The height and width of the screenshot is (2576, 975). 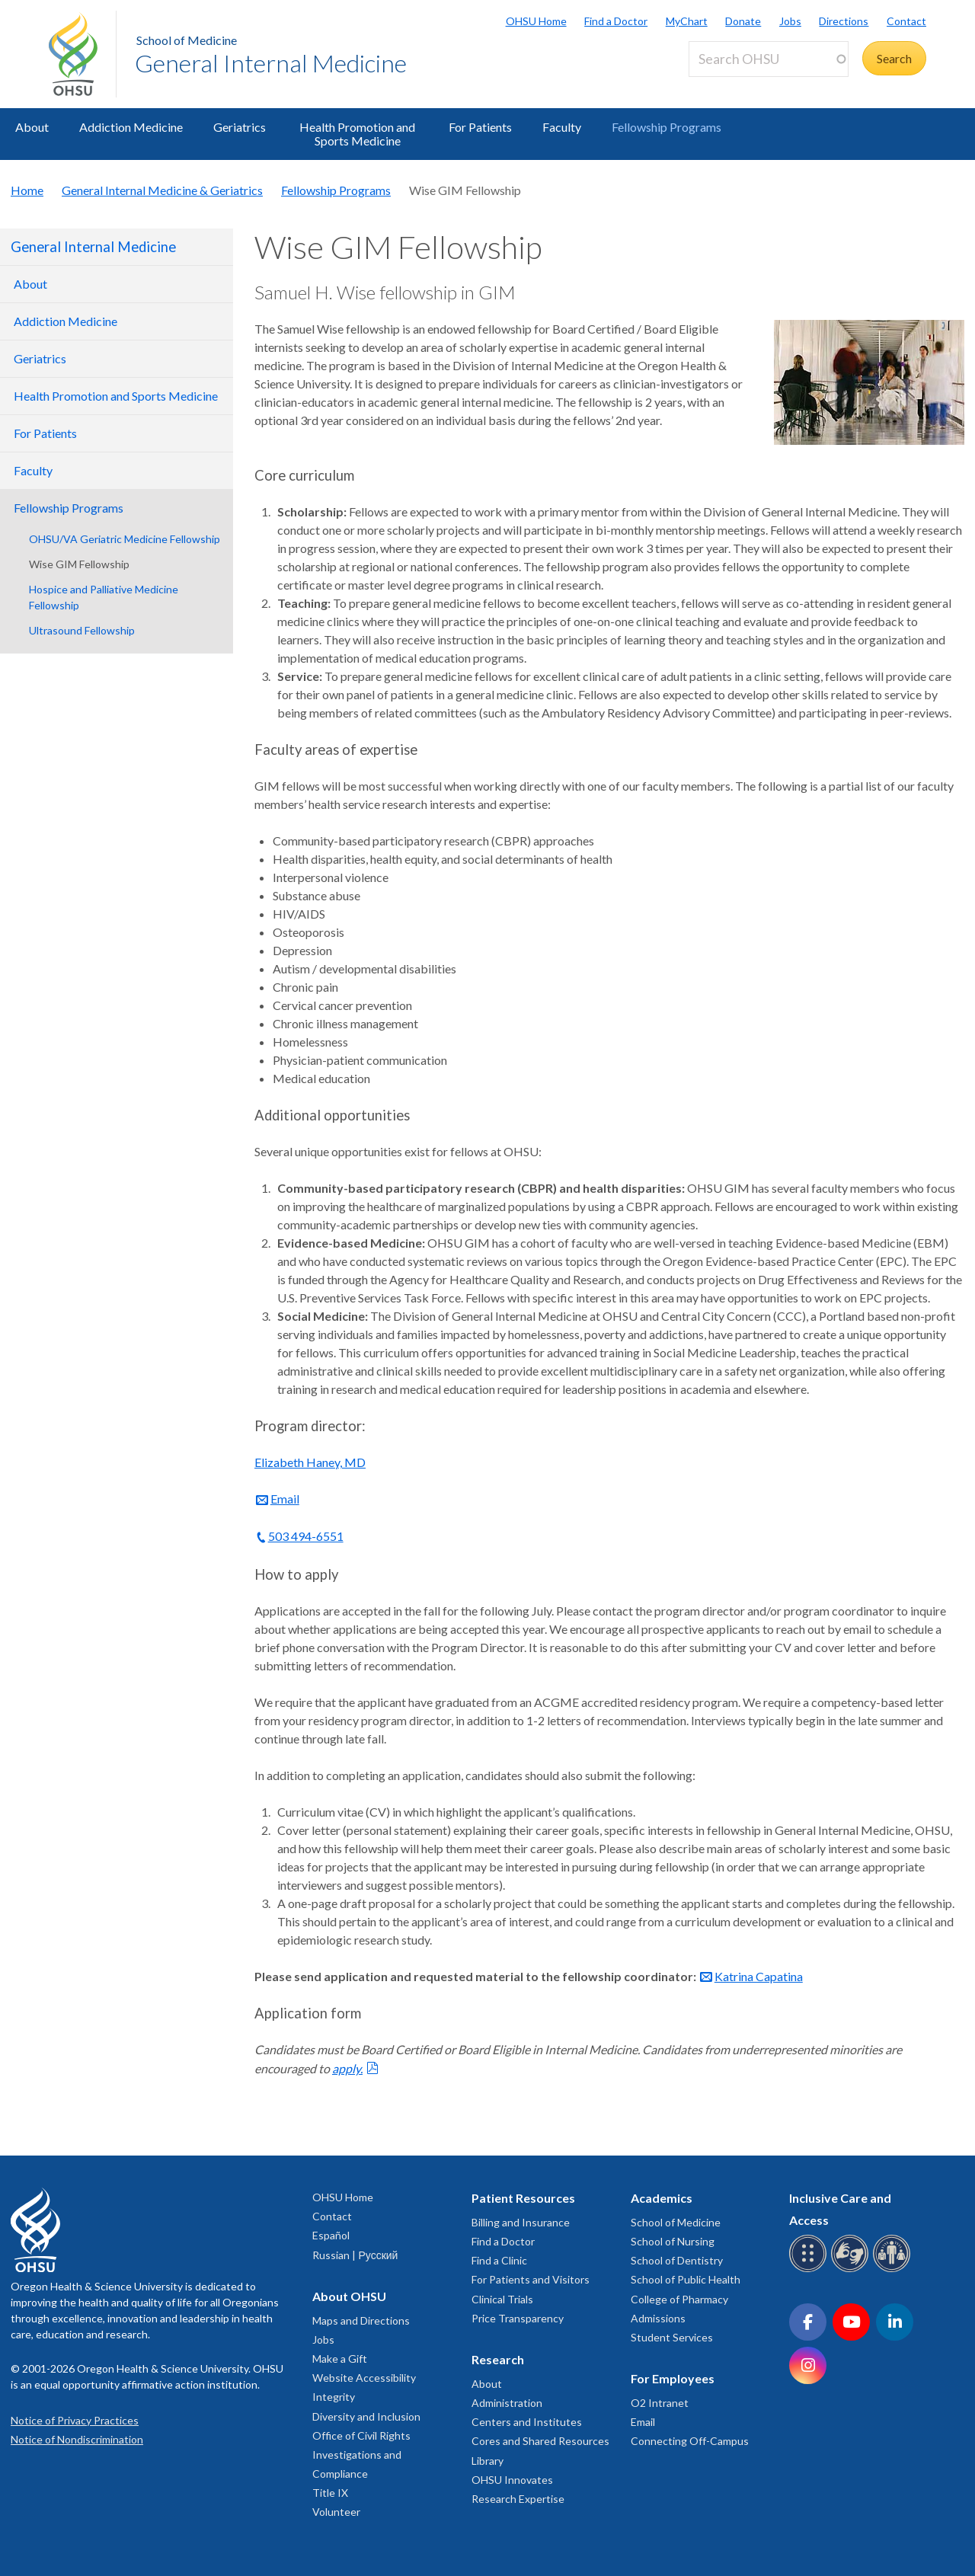 What do you see at coordinates (518, 2318) in the screenshot?
I see `Price Transparency` at bounding box center [518, 2318].